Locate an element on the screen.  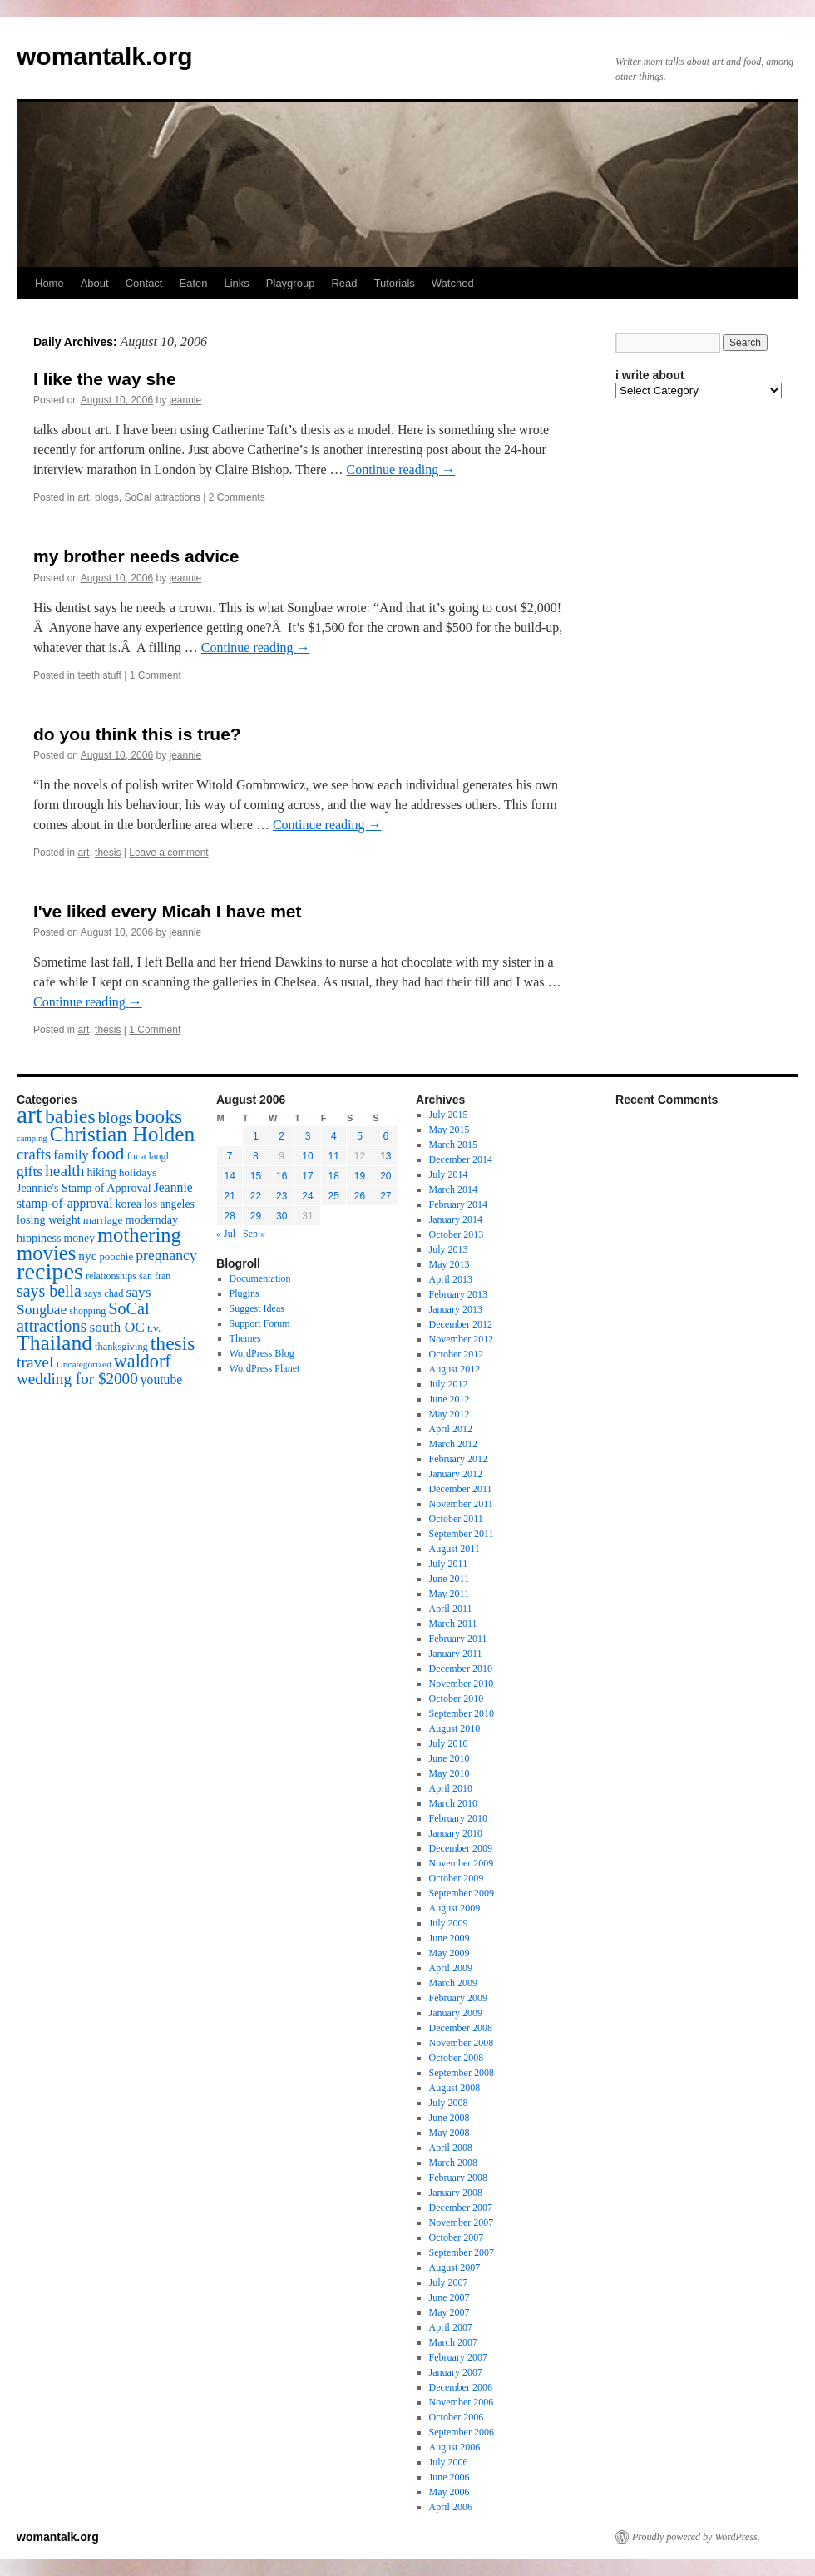
July 2013 is located at coordinates (448, 1249).